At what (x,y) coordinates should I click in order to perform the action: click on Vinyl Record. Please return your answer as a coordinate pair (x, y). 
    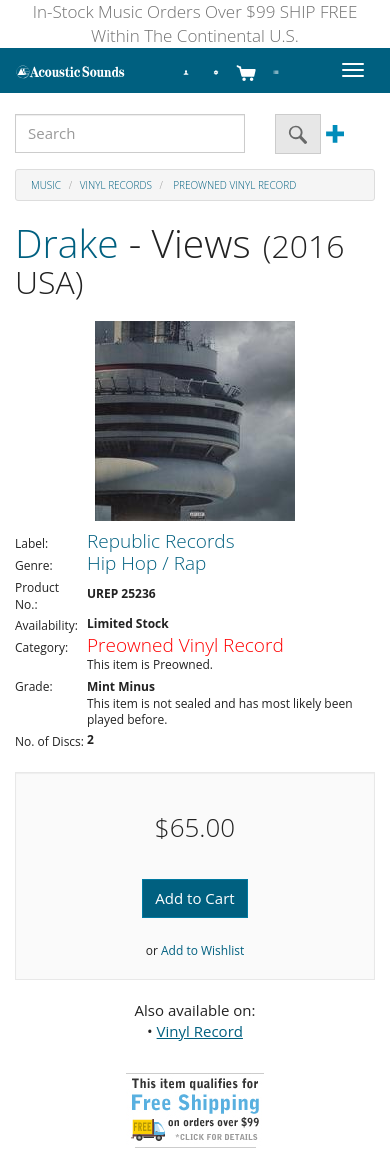
    Looking at the image, I should click on (200, 1031).